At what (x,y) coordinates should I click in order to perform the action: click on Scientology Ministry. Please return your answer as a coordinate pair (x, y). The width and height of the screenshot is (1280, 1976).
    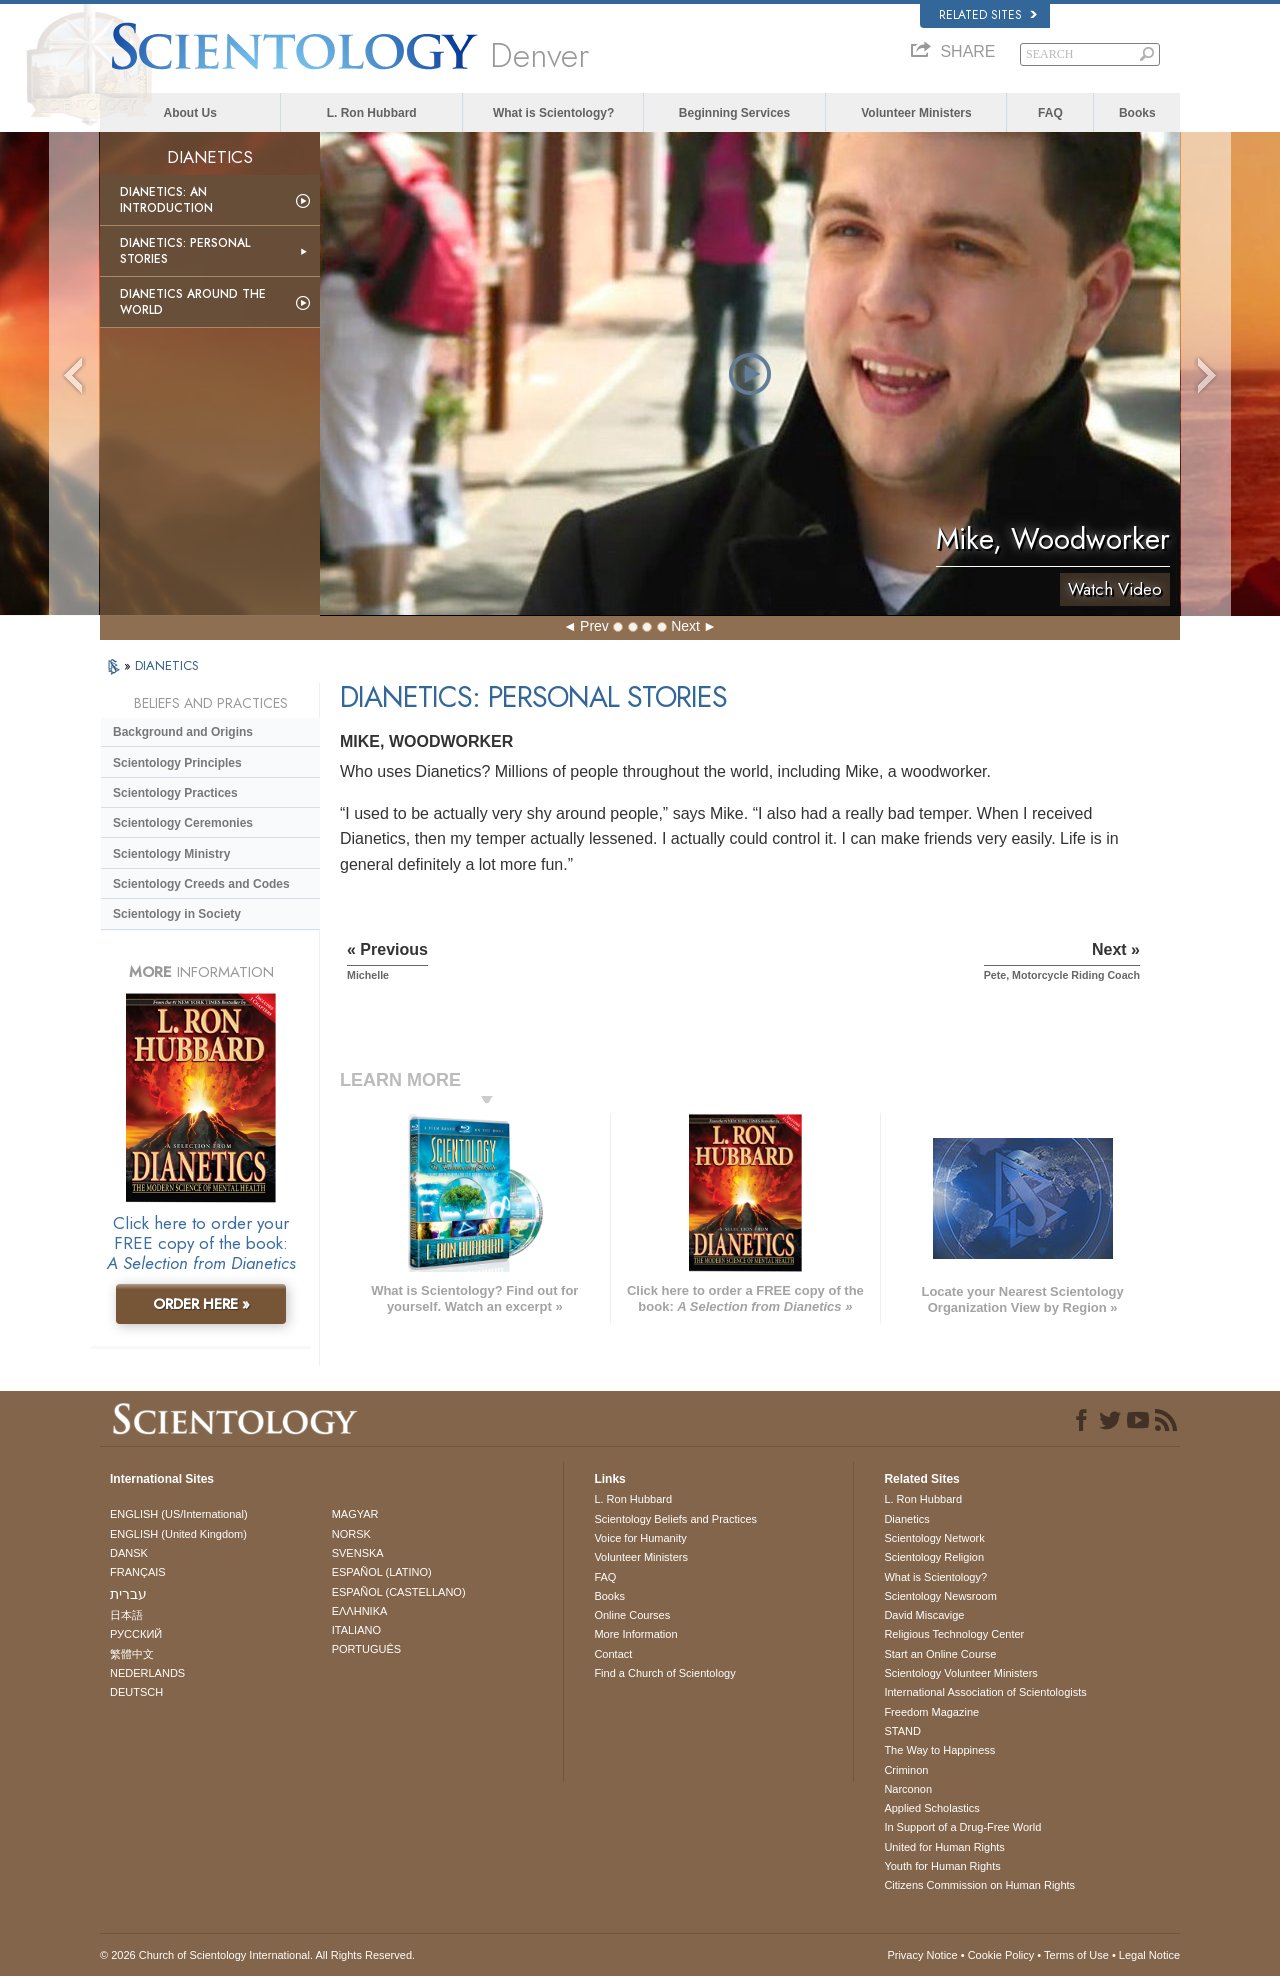
    Looking at the image, I should click on (171, 854).